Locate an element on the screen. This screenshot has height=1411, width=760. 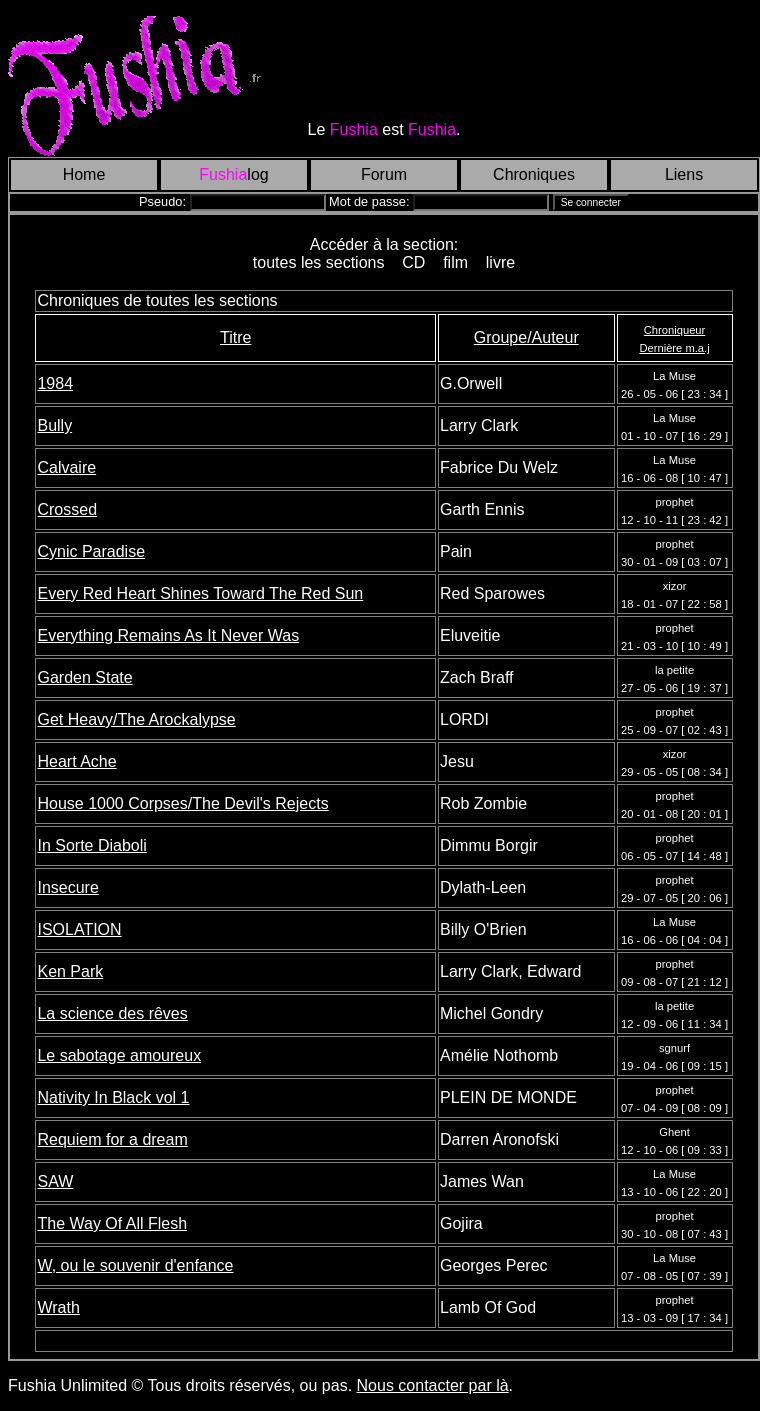
Nous contacter par là is located at coordinates (433, 1385).